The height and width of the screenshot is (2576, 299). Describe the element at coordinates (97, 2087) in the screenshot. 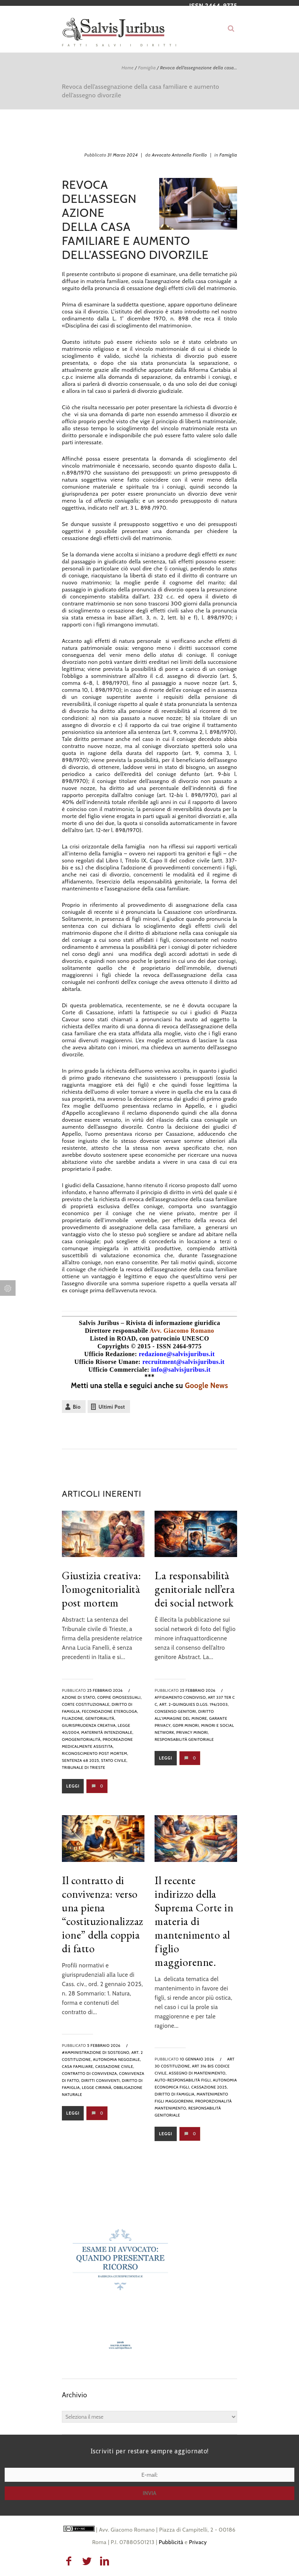

I see `legge cirinnà,` at that location.